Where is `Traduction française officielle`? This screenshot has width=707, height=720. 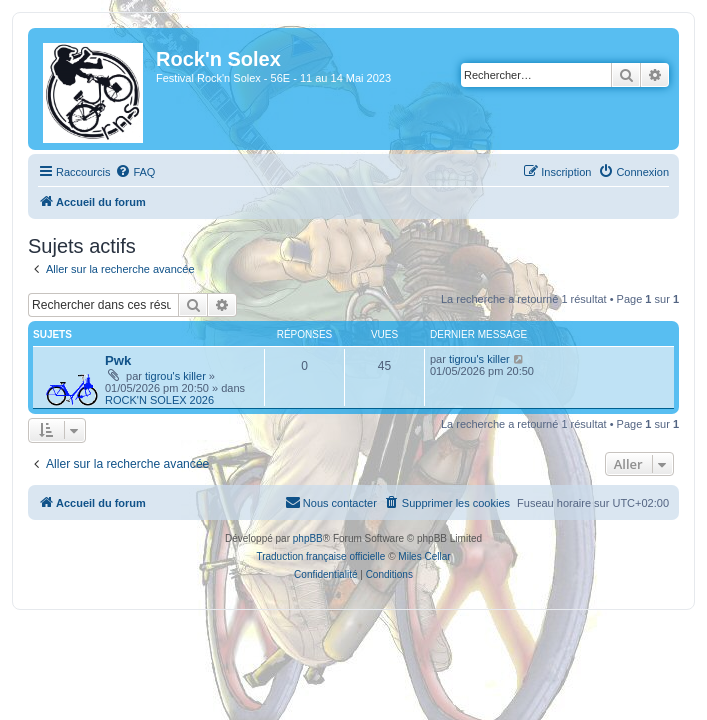
Traduction française officielle is located at coordinates (320, 556).